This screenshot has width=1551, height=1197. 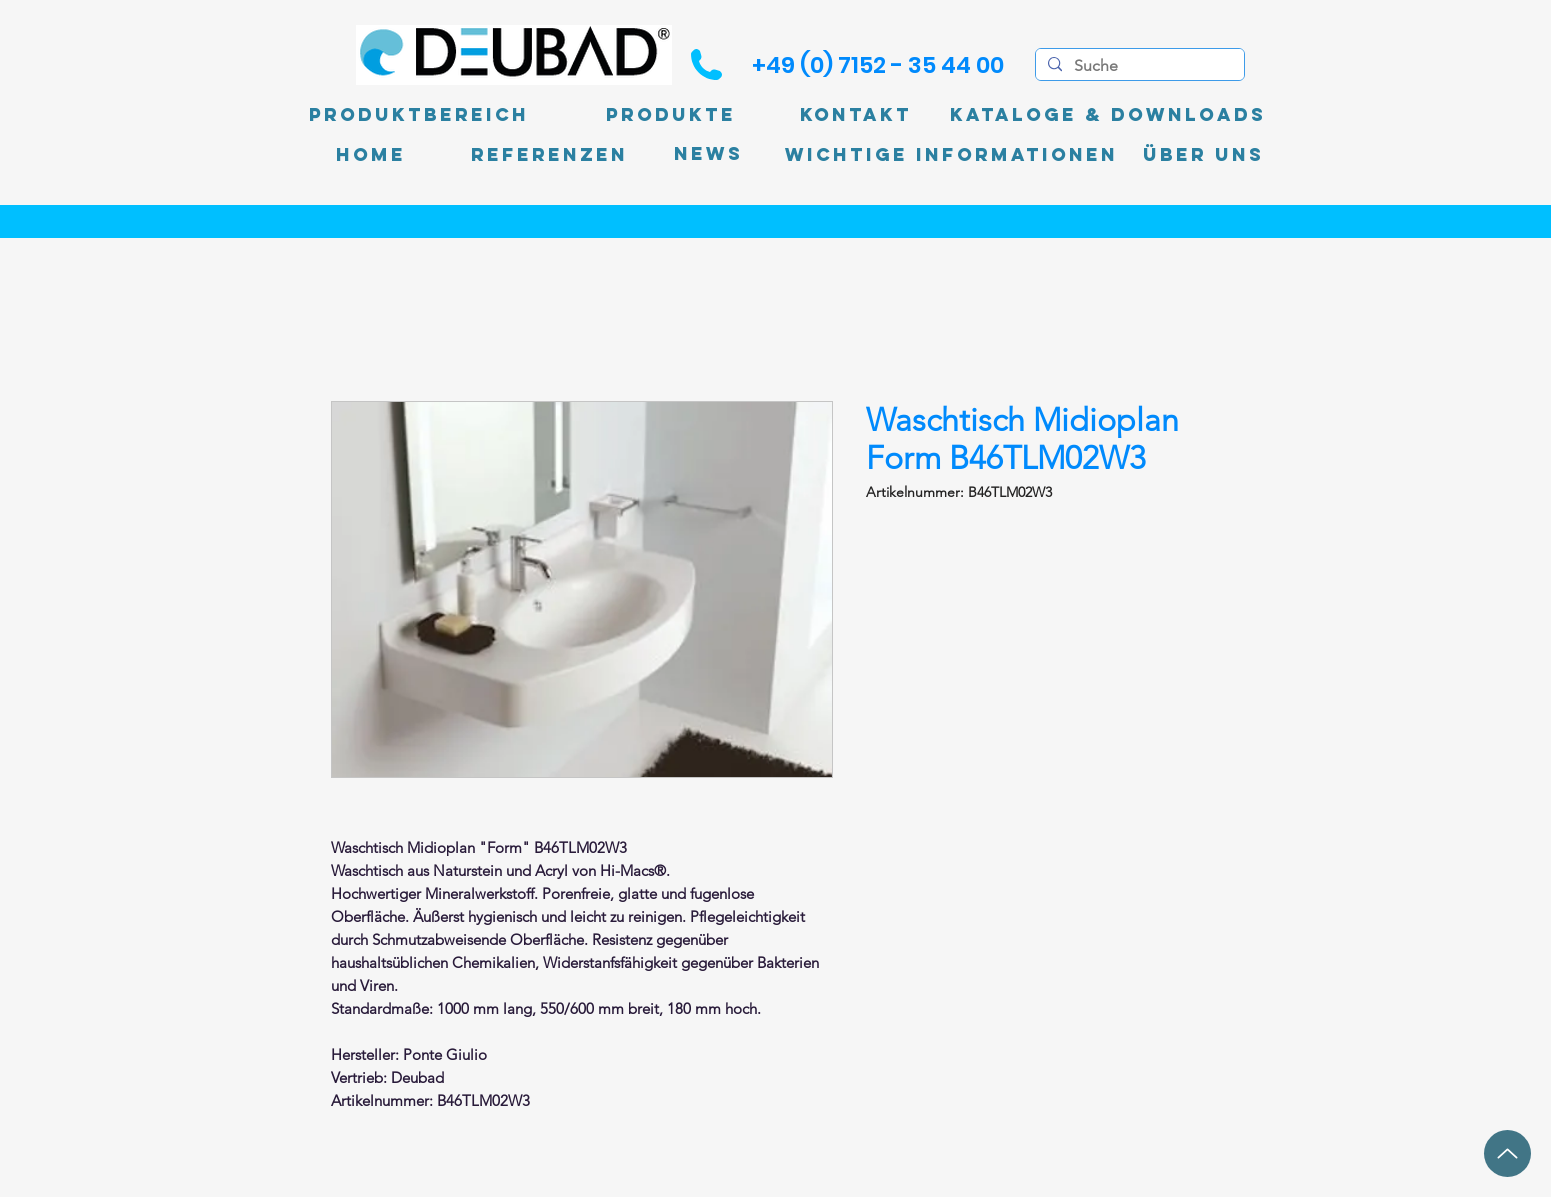 I want to click on [Up], so click(x=1507, y=1153).